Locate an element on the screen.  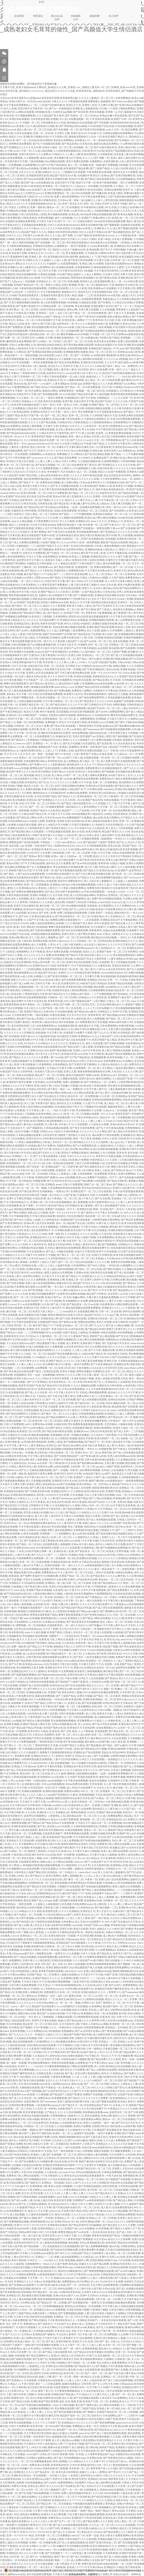
欧美一页 is located at coordinates (100, 2013).